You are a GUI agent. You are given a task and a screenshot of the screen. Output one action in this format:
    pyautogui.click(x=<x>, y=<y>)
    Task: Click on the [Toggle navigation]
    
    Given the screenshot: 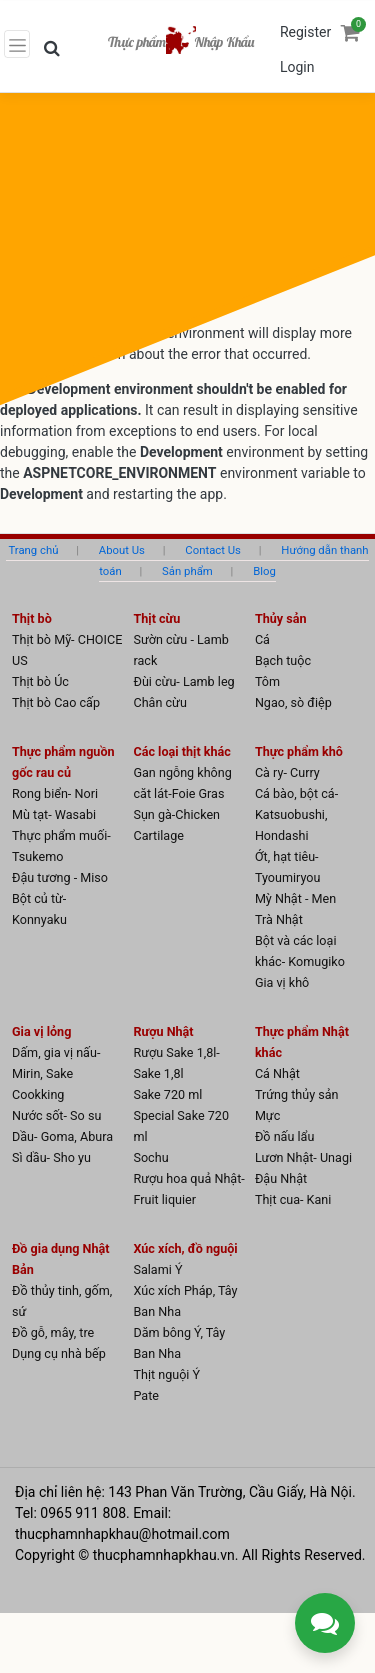 What is the action you would take?
    pyautogui.click(x=17, y=44)
    